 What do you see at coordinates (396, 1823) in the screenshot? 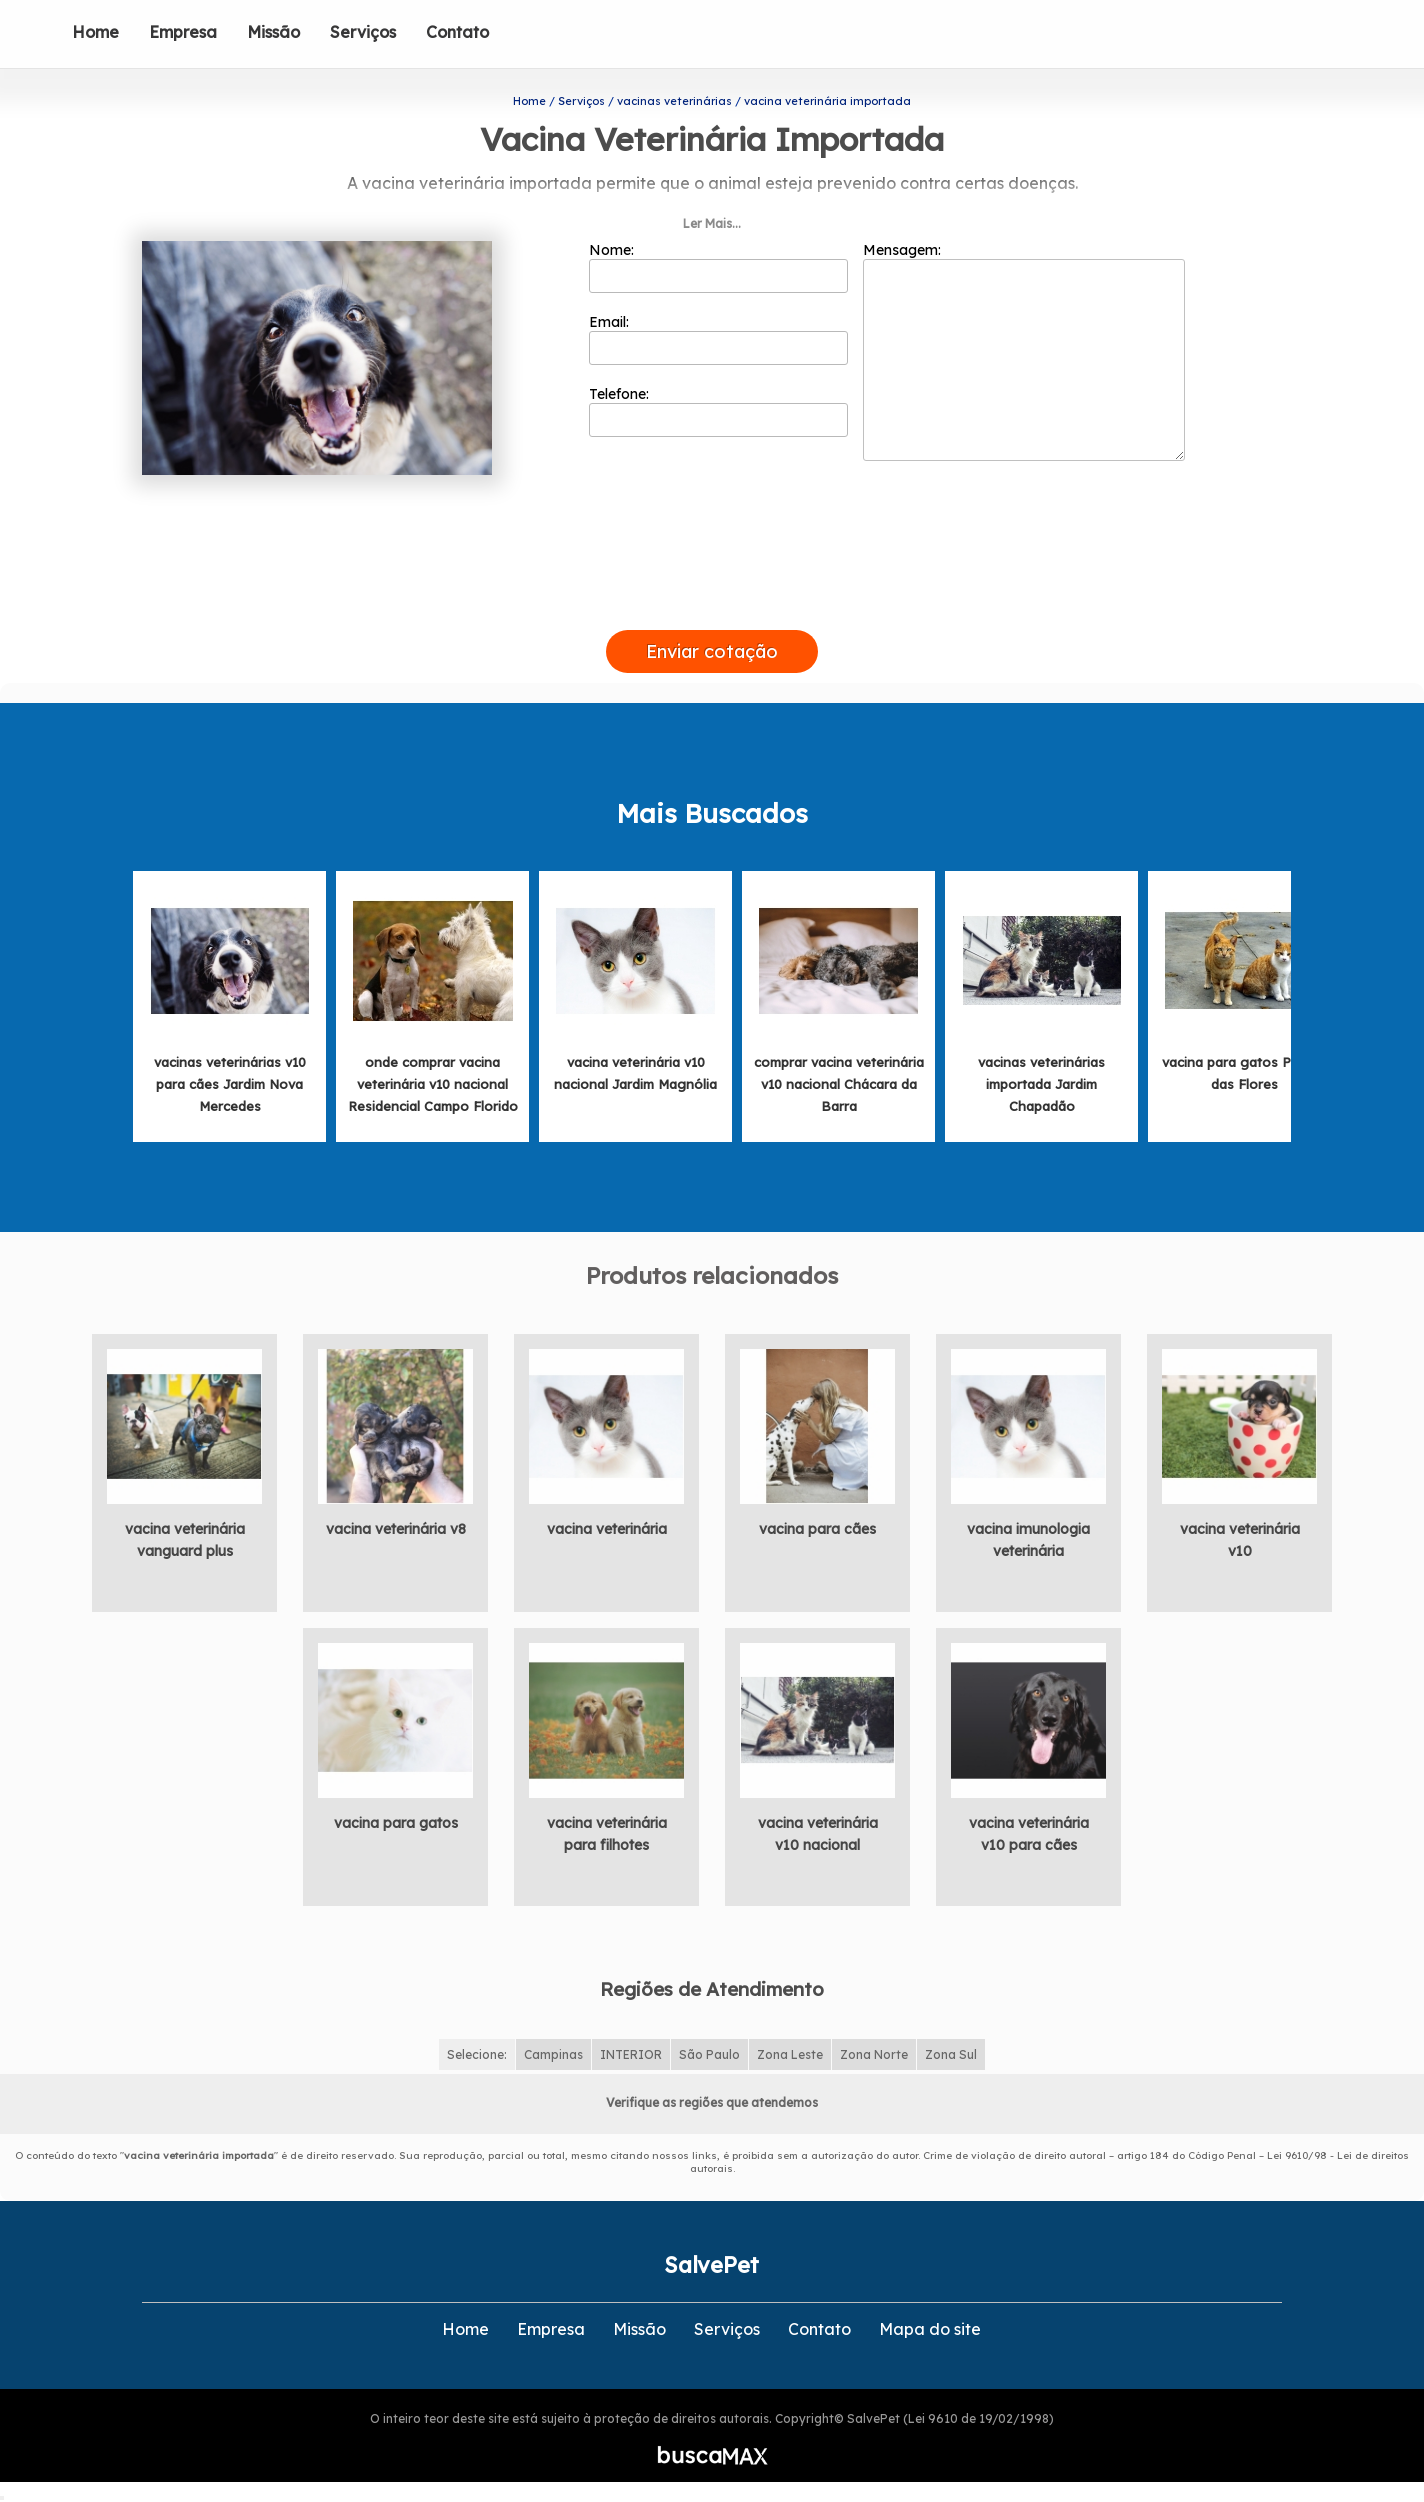
I see `vacina para gatos` at bounding box center [396, 1823].